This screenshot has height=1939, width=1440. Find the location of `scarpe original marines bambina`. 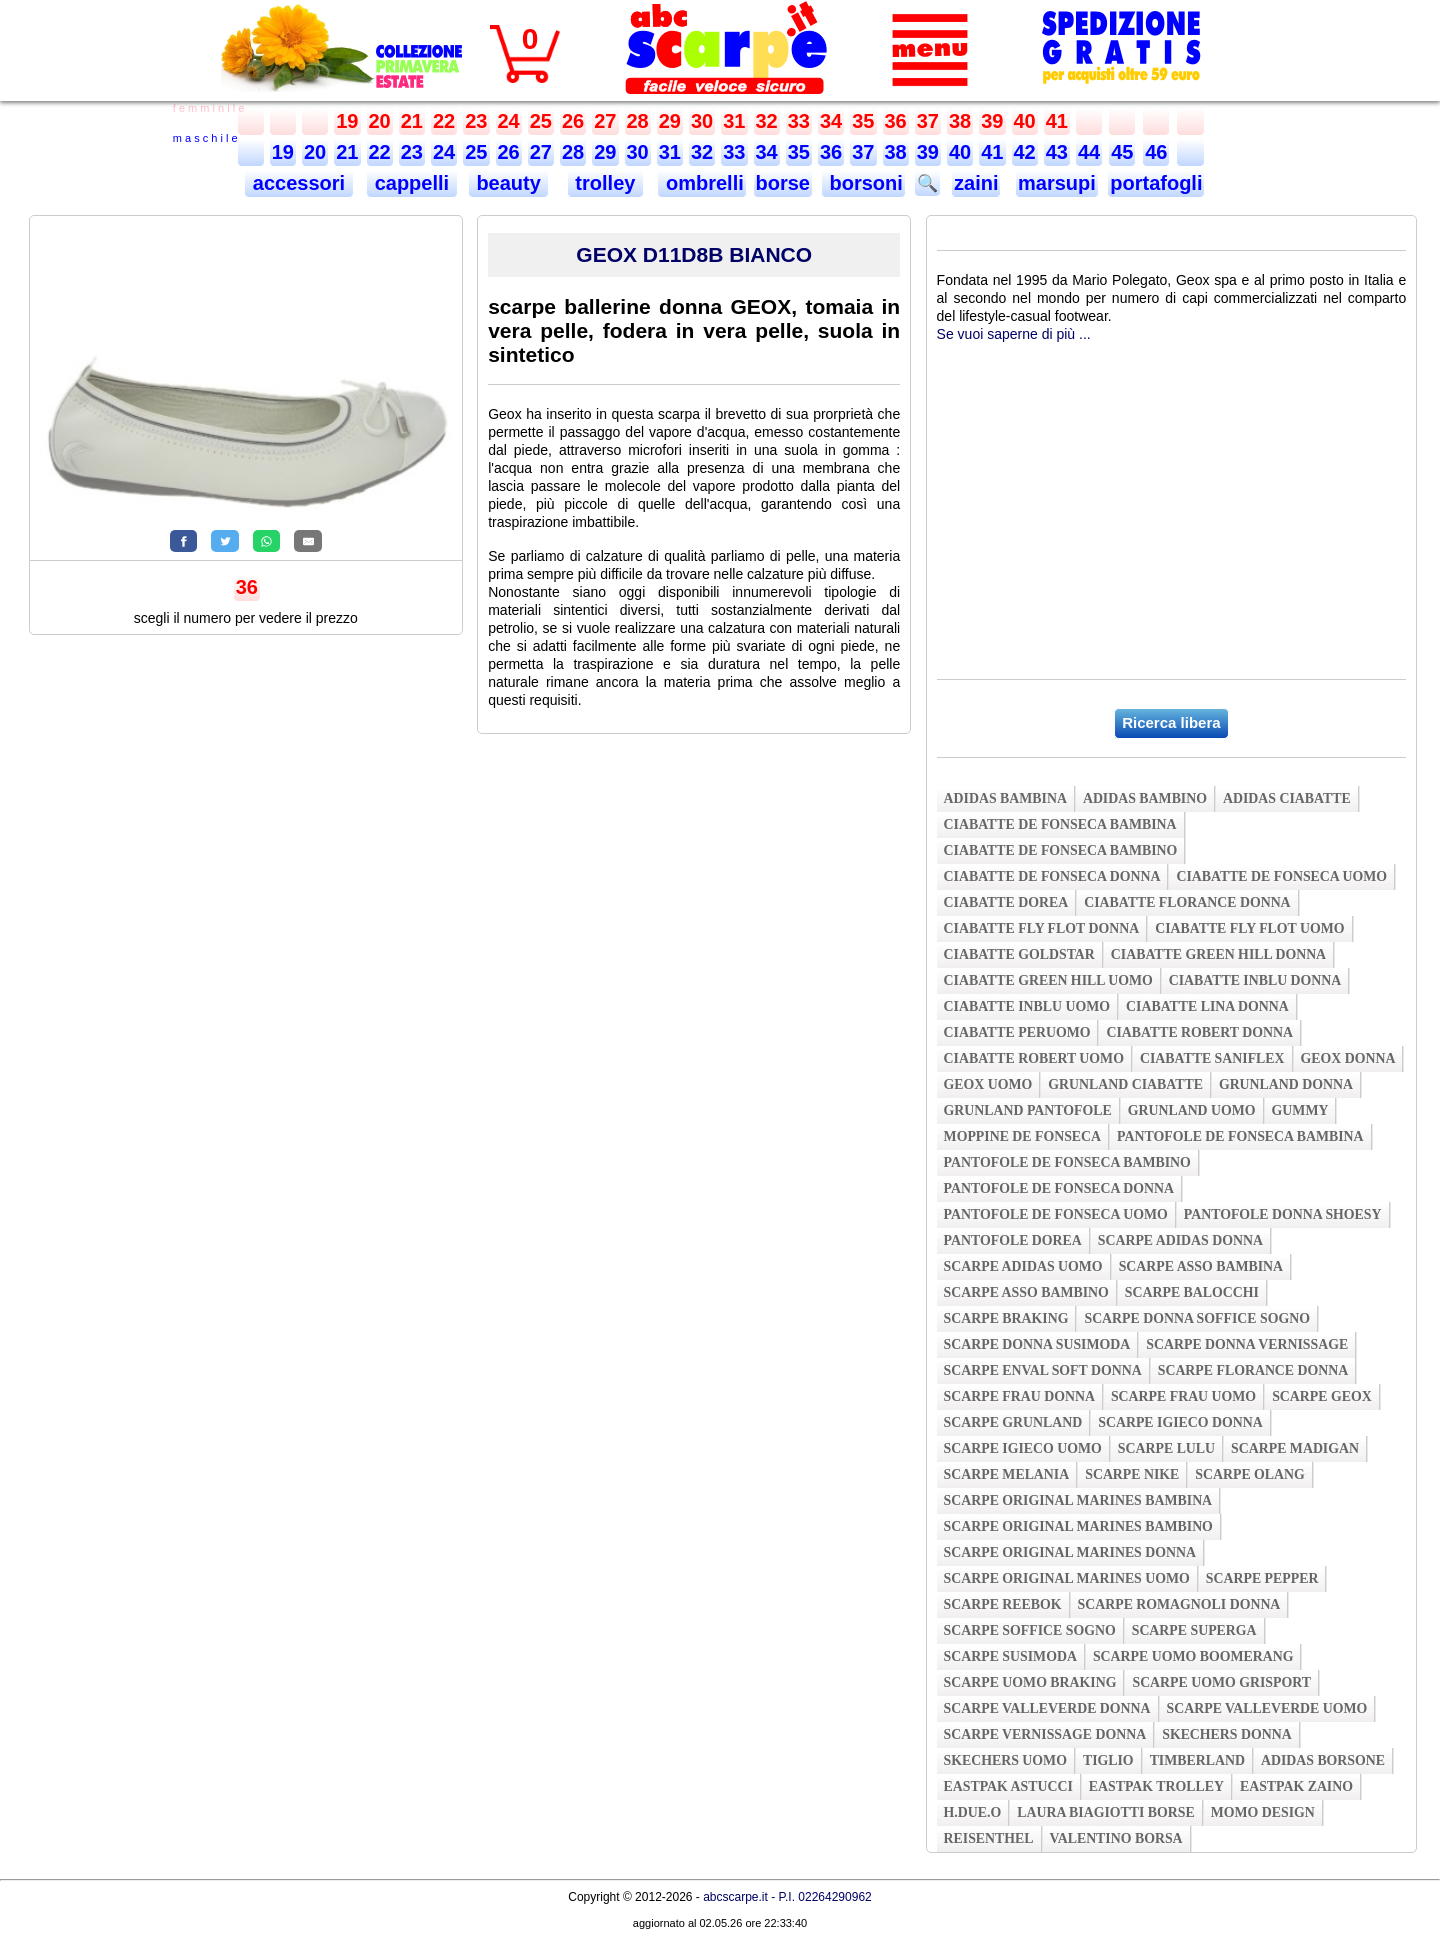

scarpe original marines bambina is located at coordinates (1078, 1500).